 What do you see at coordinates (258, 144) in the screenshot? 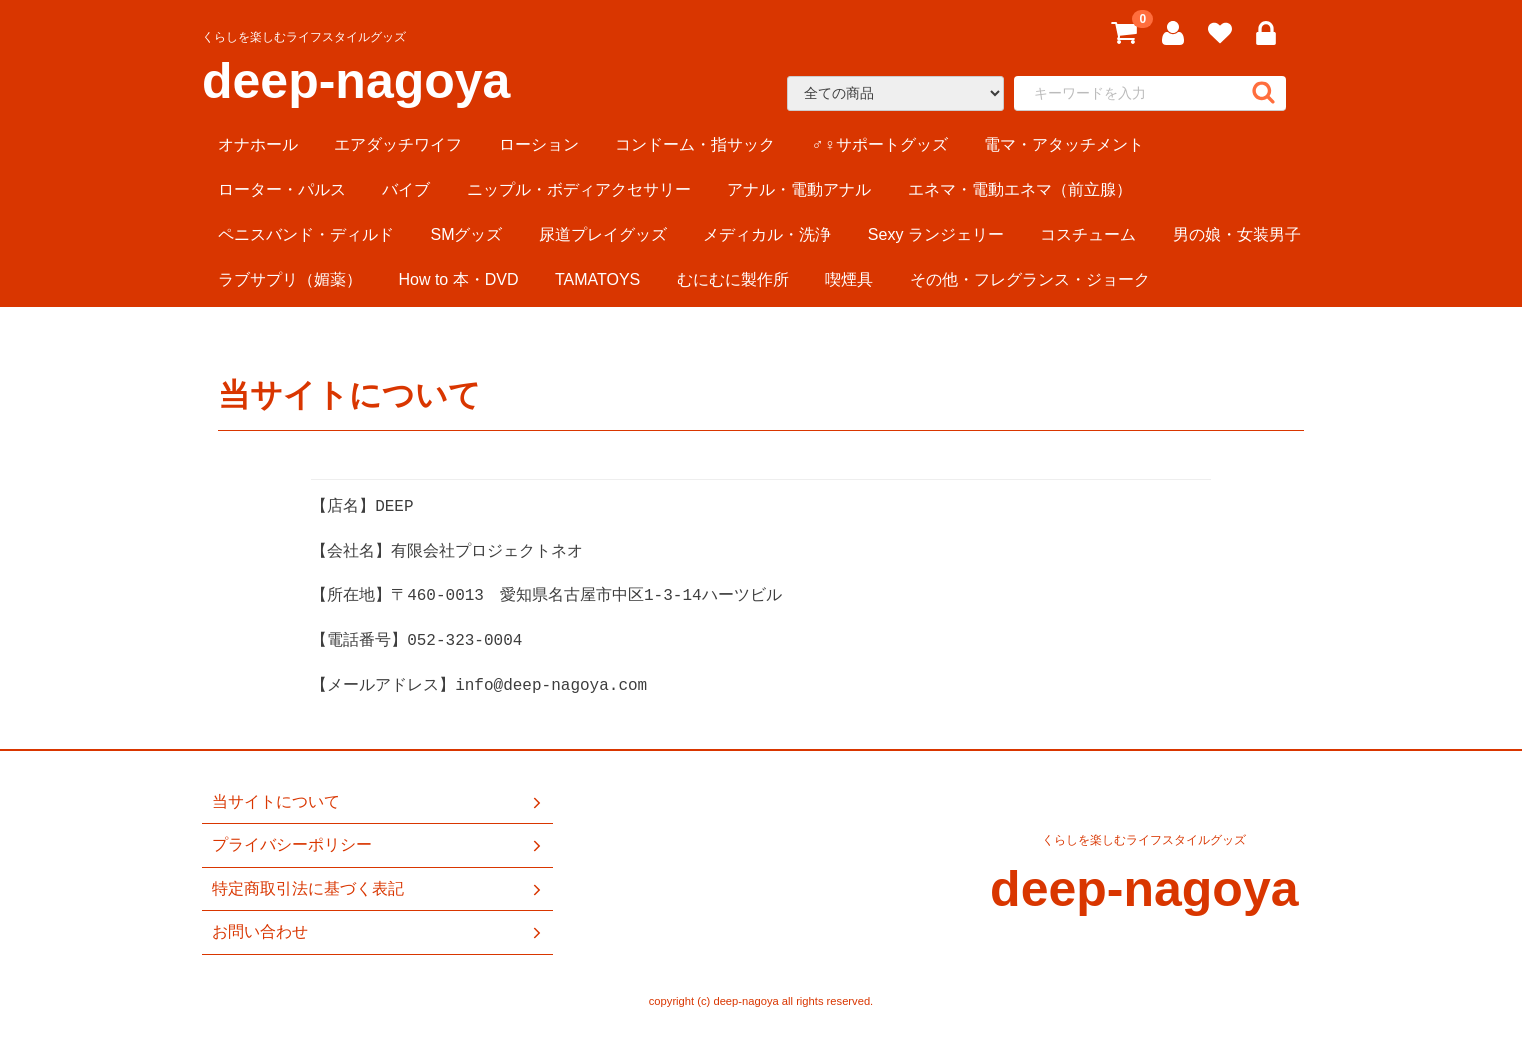
I see `オナホール` at bounding box center [258, 144].